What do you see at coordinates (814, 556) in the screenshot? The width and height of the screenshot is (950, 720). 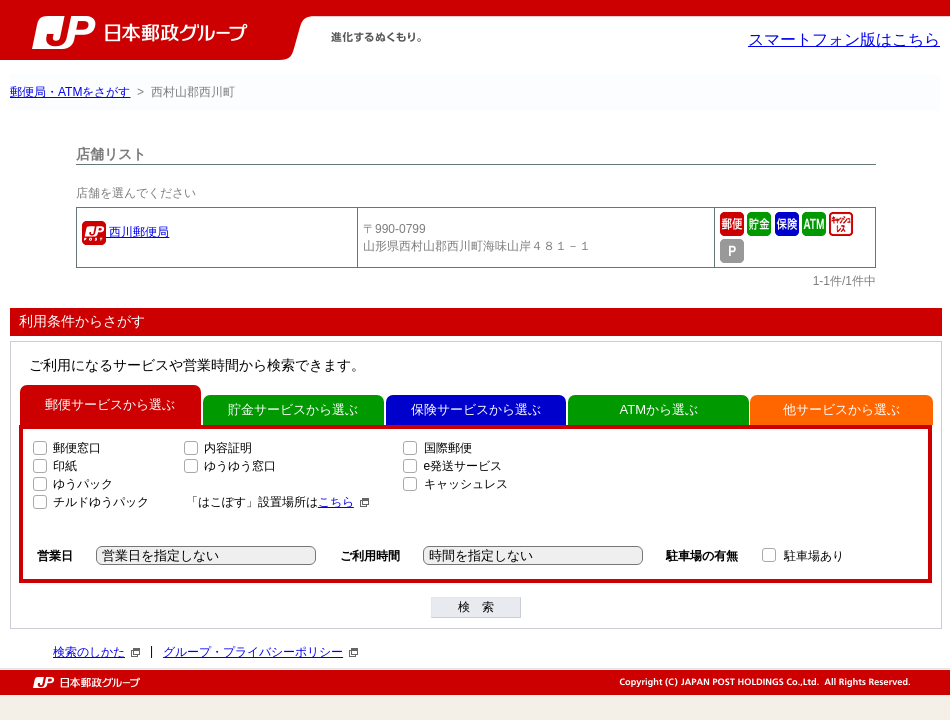 I see `駐車場あり` at bounding box center [814, 556].